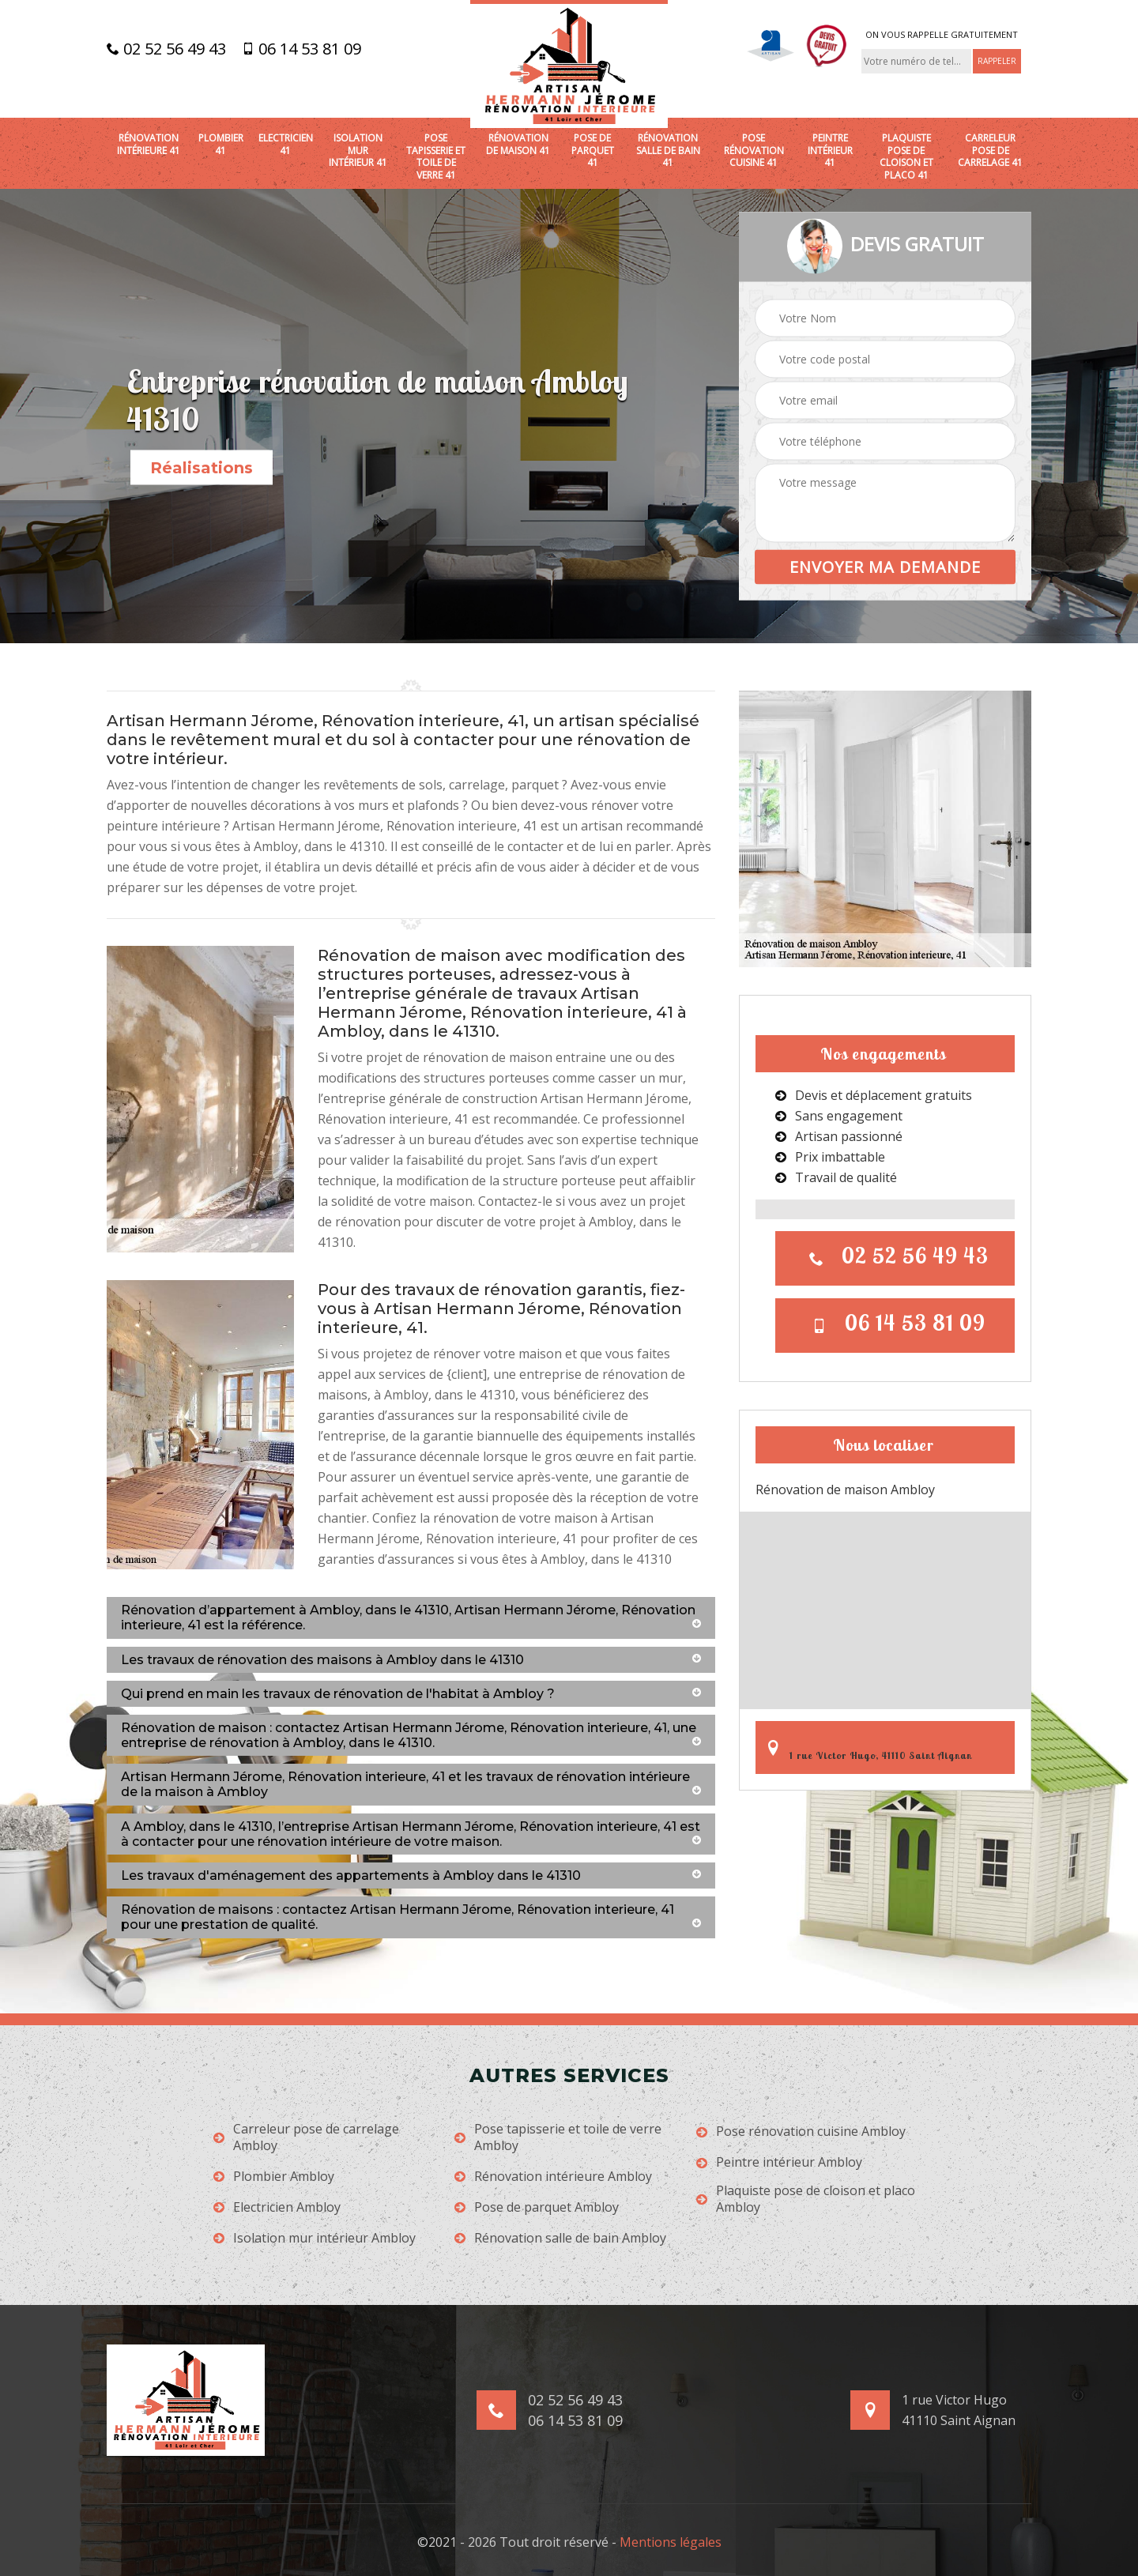 This screenshot has width=1138, height=2576. What do you see at coordinates (906, 156) in the screenshot?
I see `Plaquiste pose de cloison et placo 41` at bounding box center [906, 156].